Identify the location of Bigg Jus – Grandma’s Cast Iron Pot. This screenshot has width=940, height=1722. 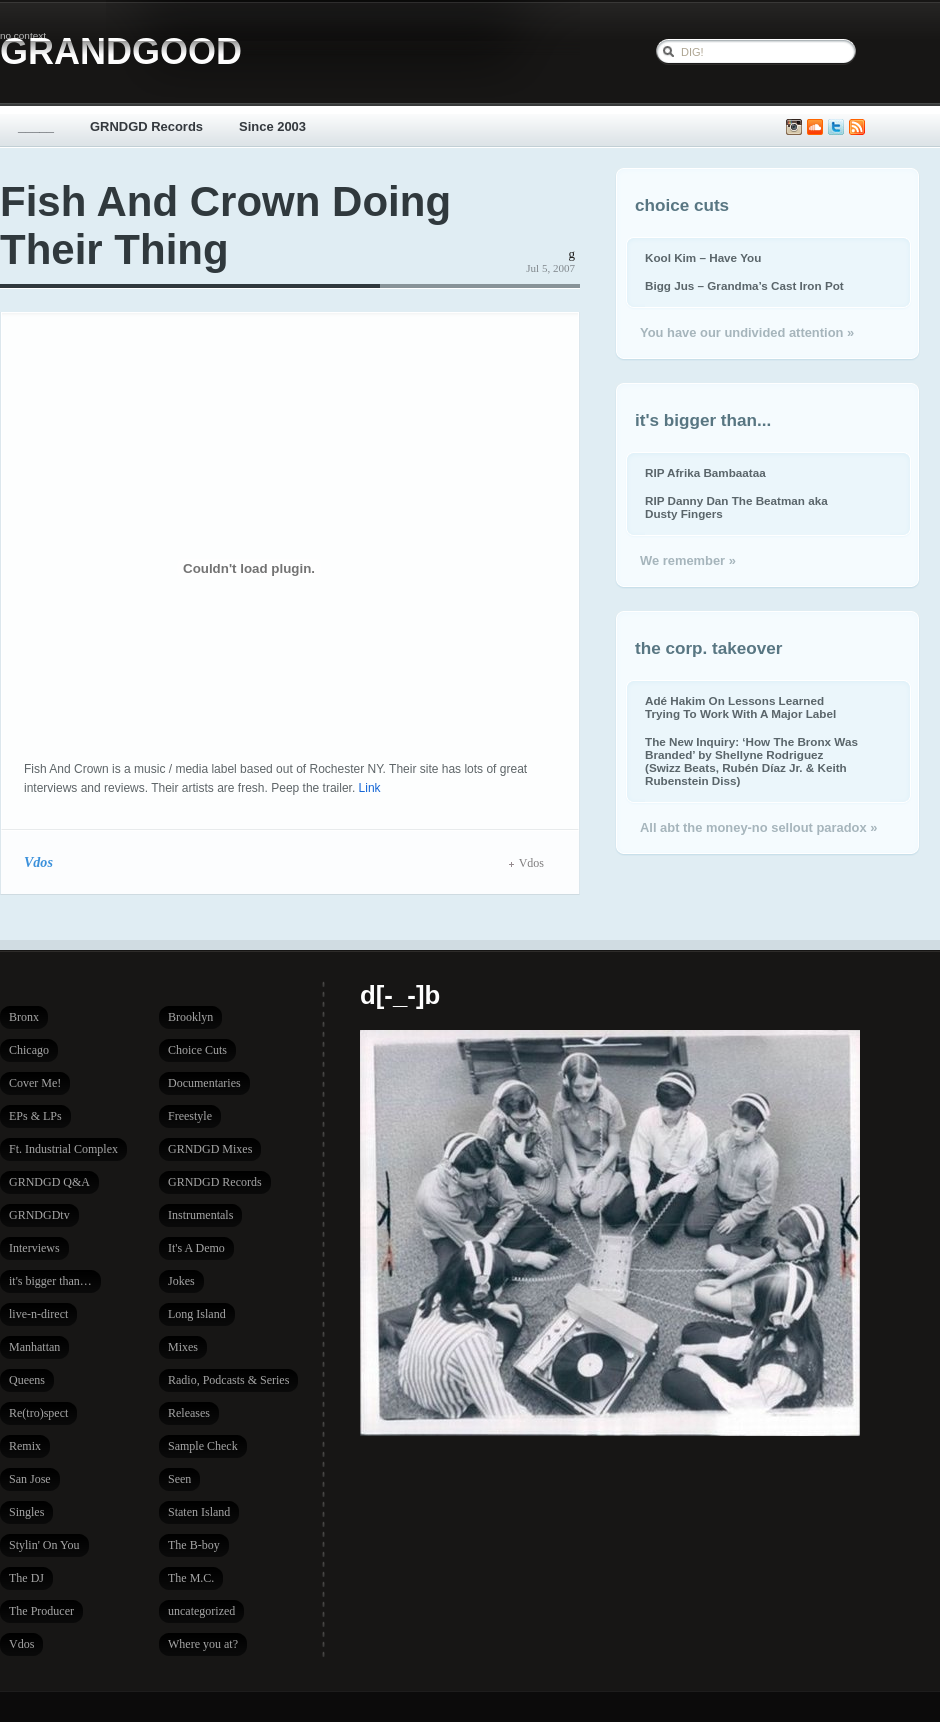
(744, 285).